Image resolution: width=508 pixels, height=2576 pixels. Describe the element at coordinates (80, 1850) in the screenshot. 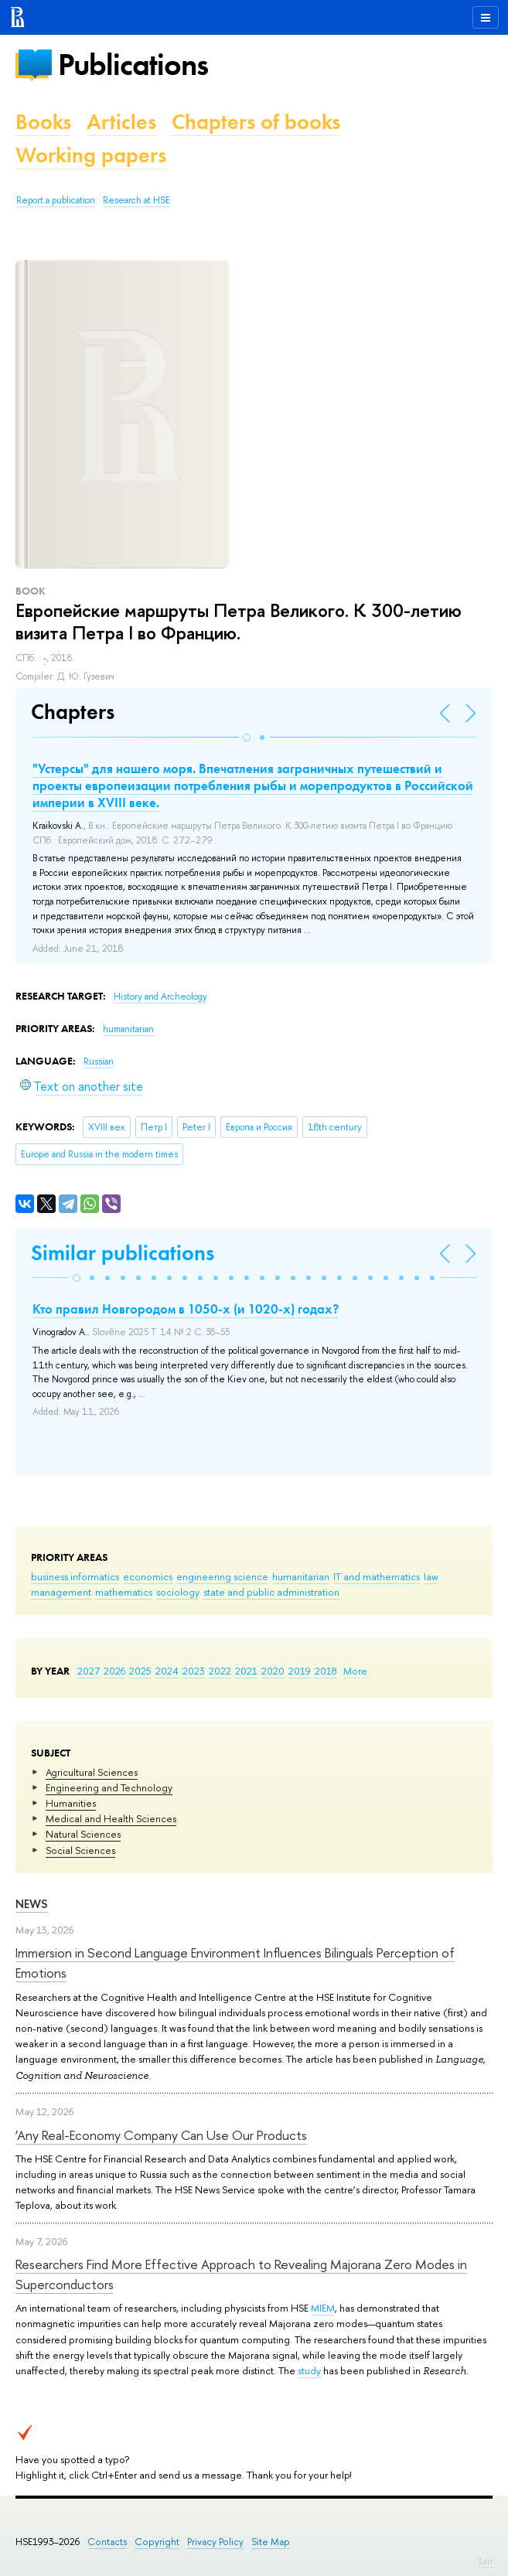

I see `Social Sciences` at that location.